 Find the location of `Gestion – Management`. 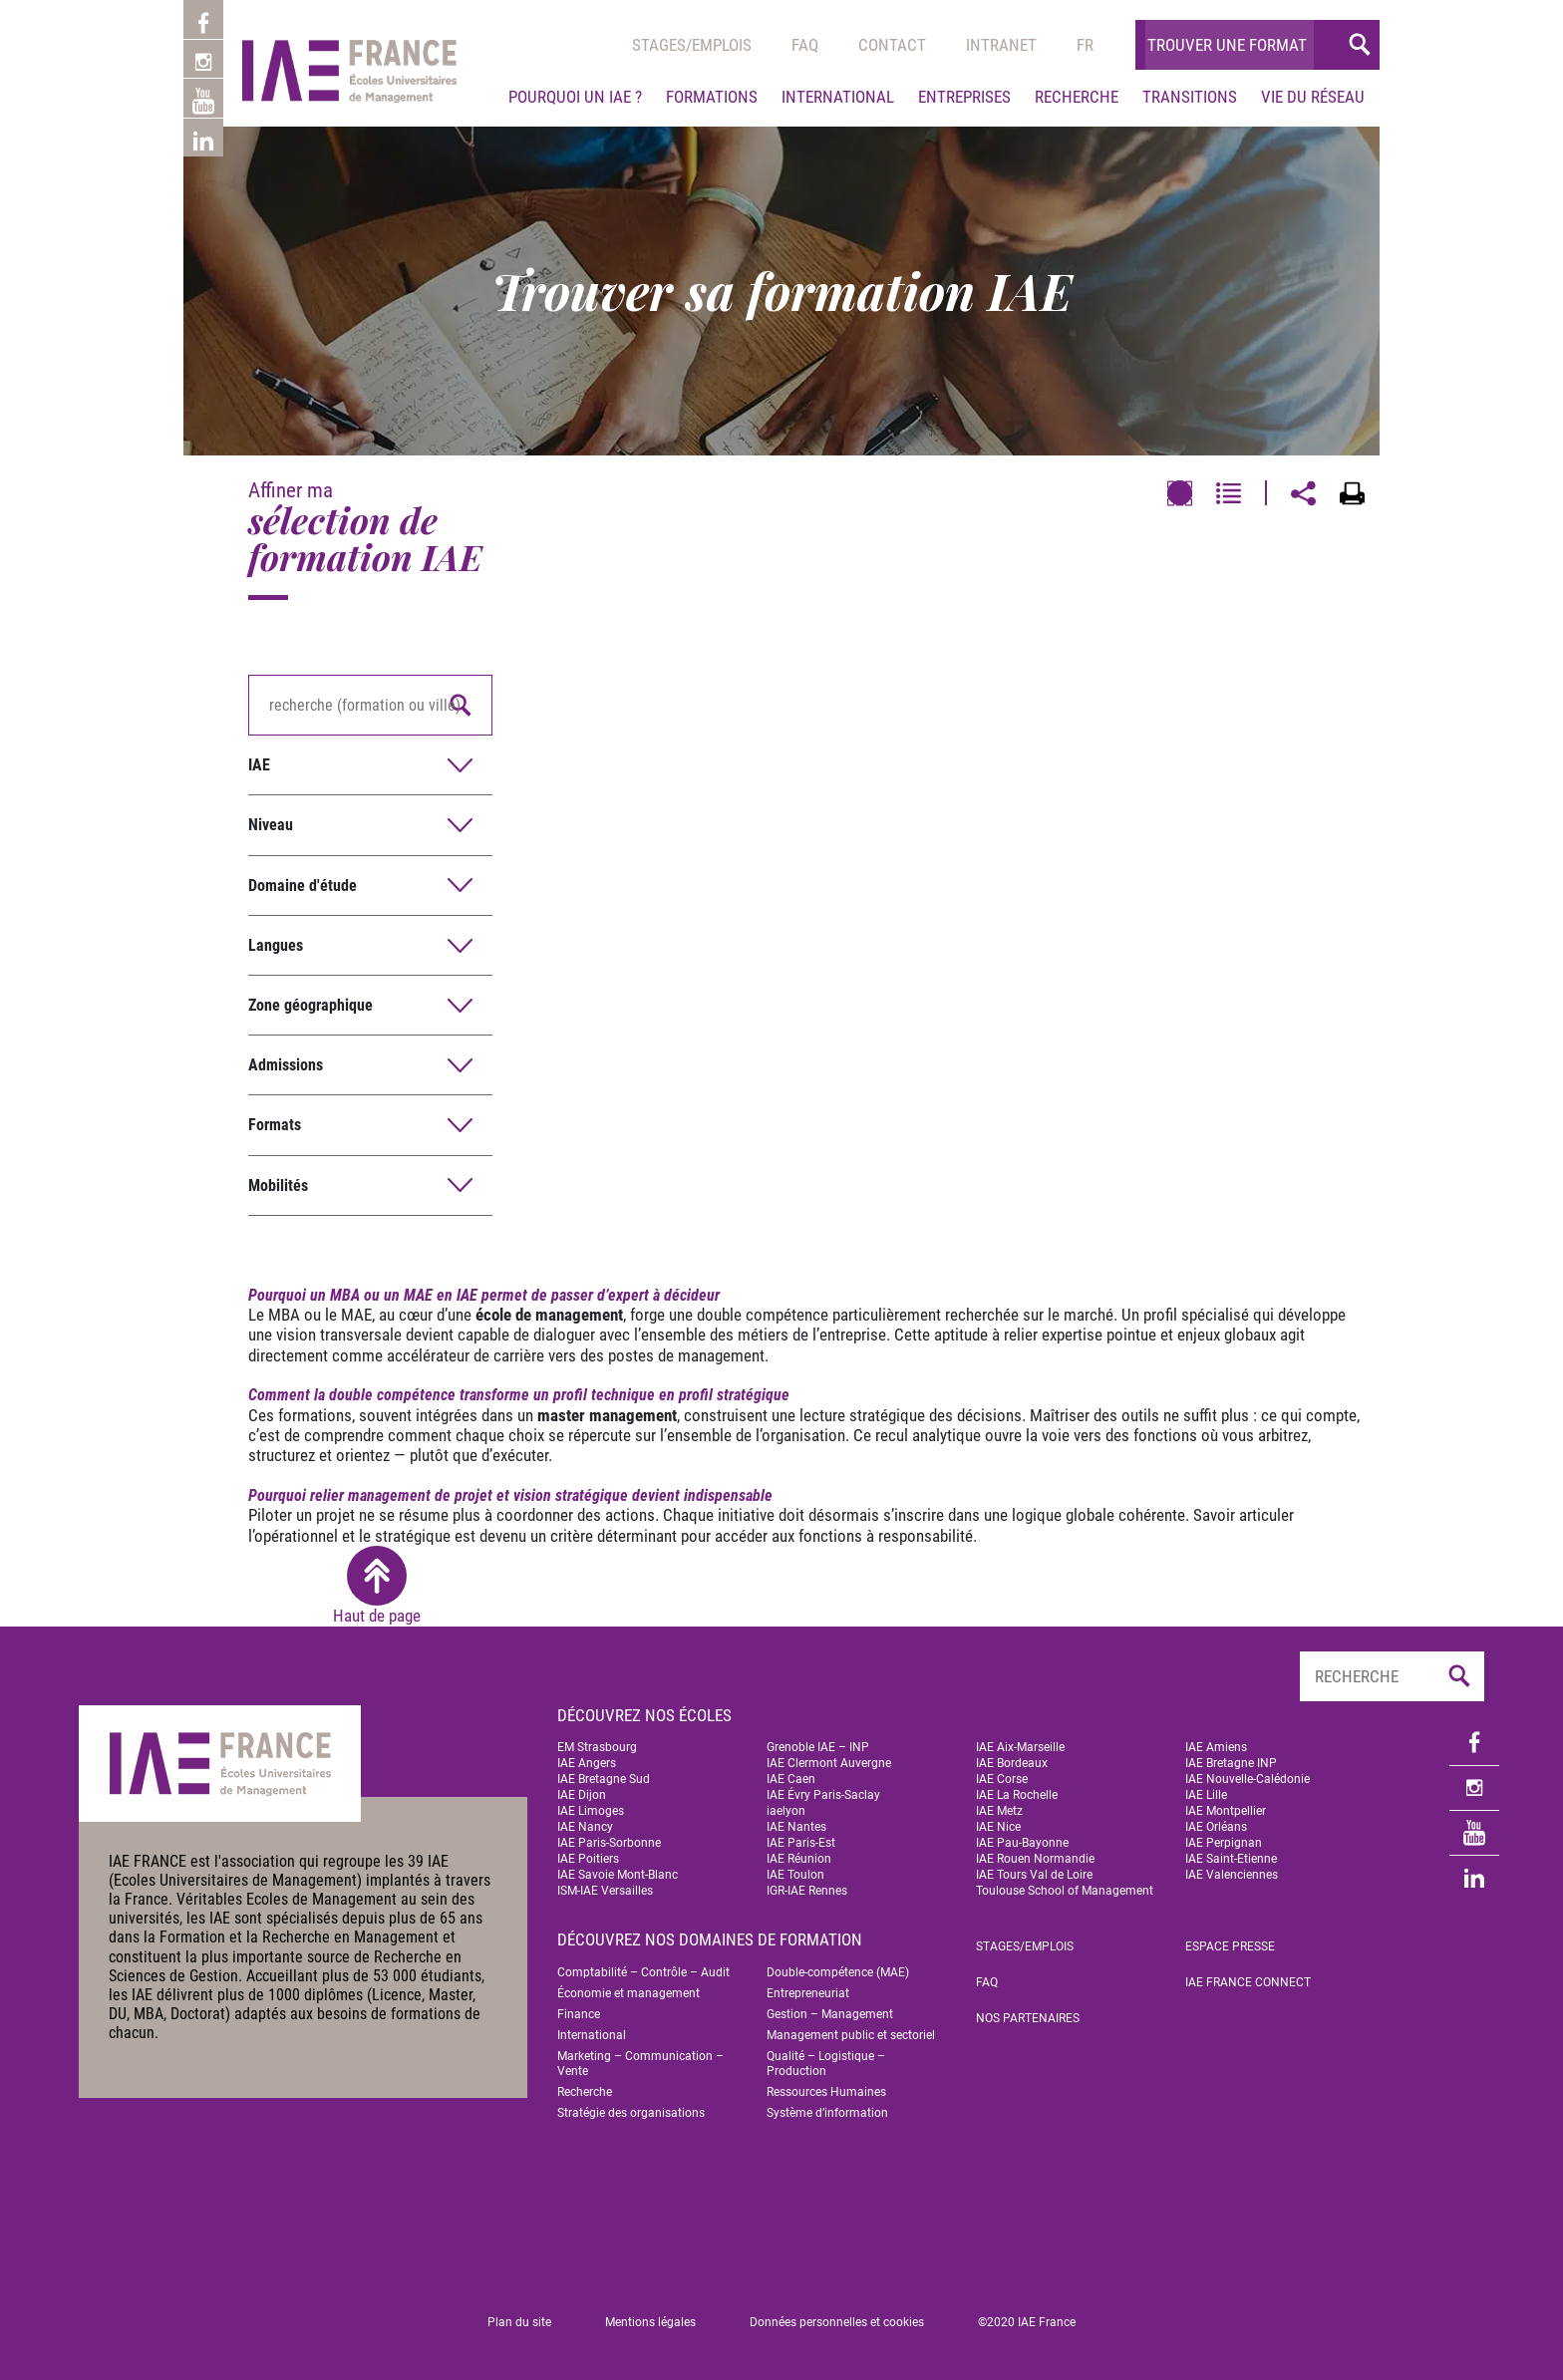

Gestion – Management is located at coordinates (830, 2014).